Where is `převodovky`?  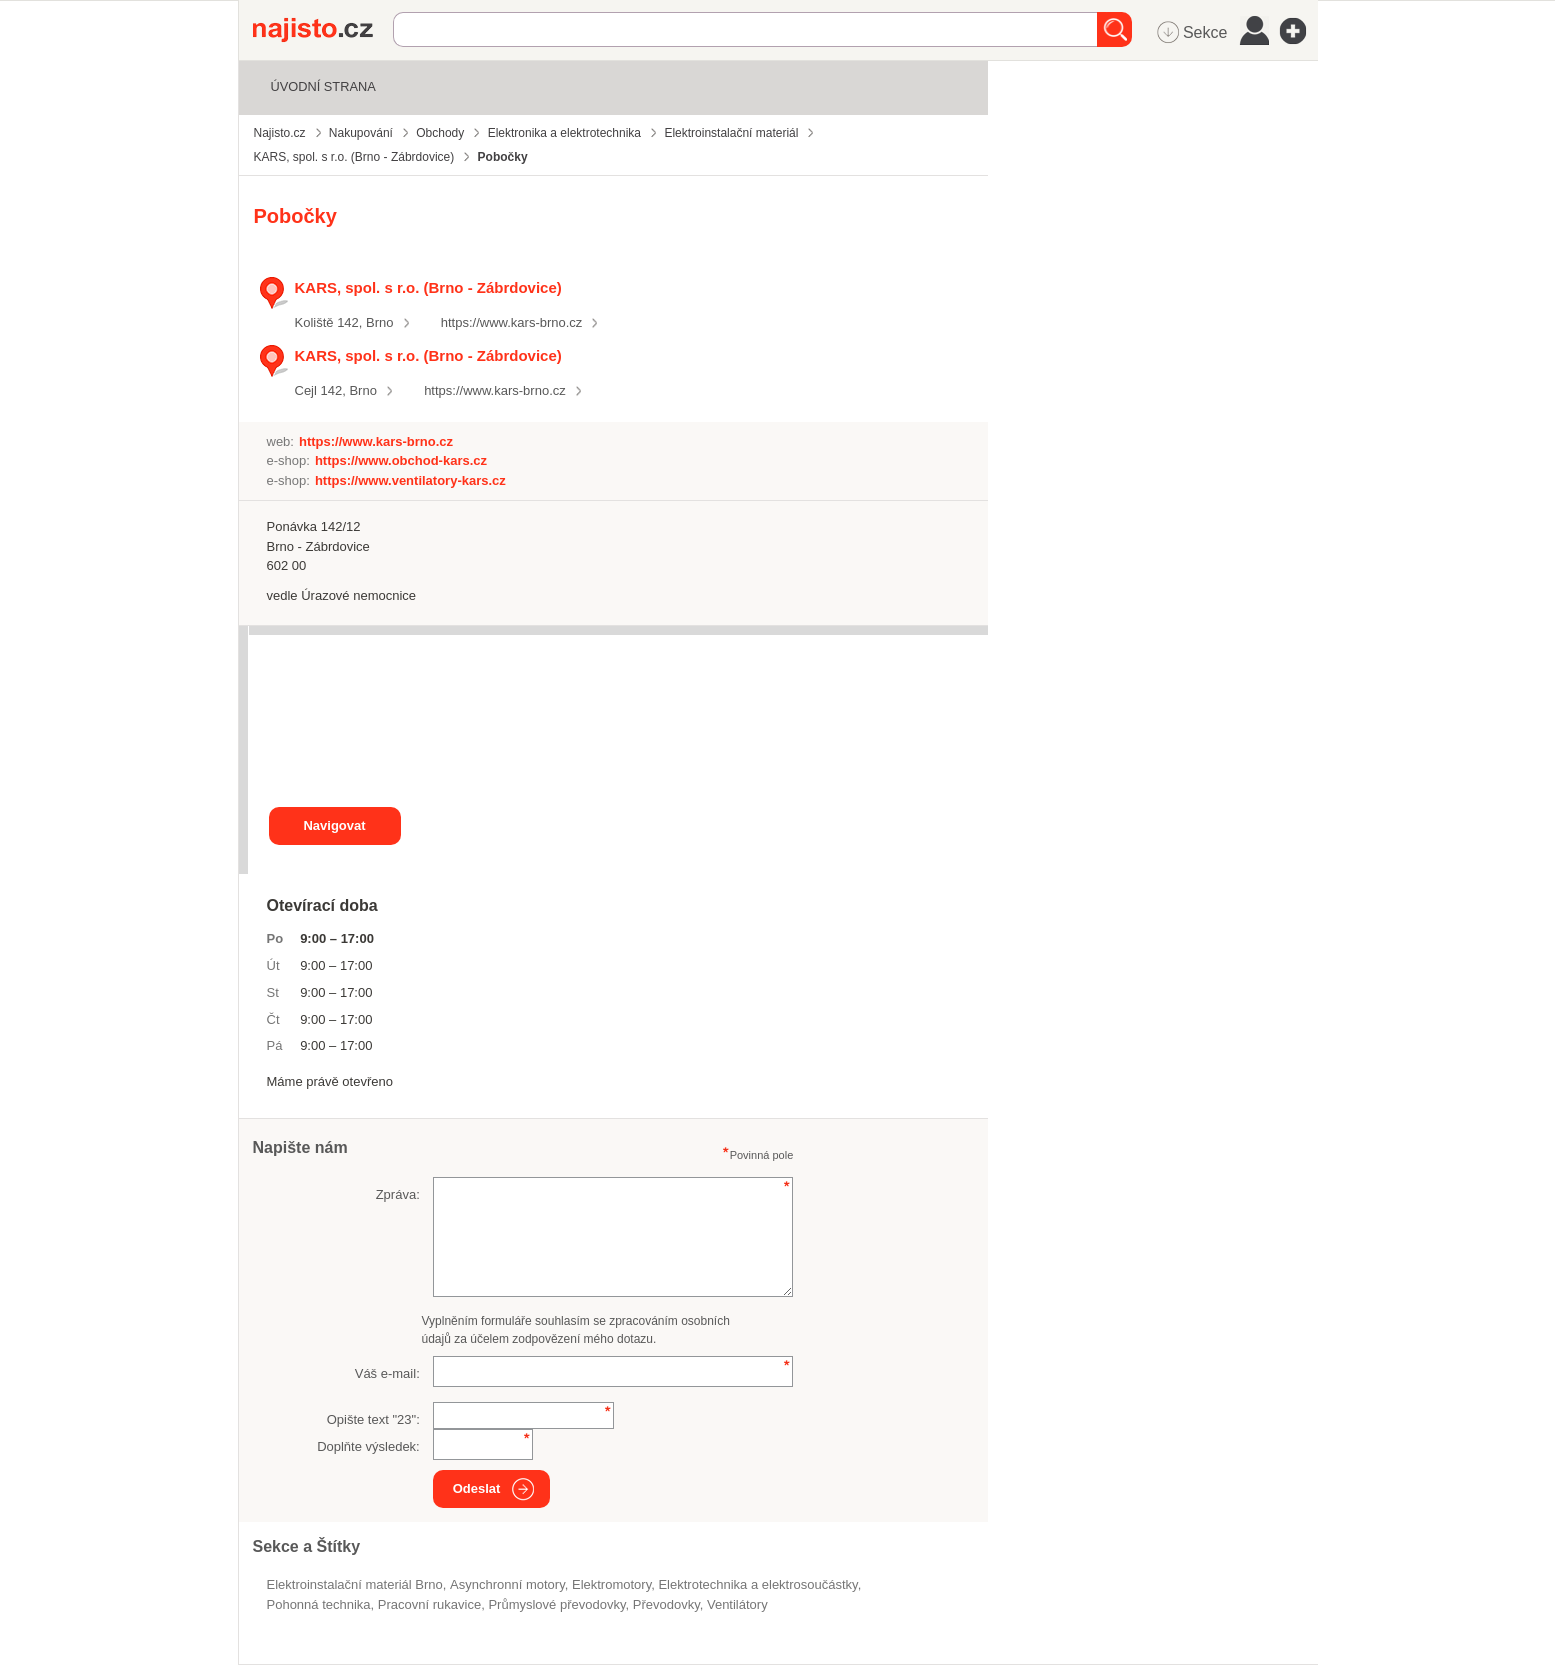 převodovky is located at coordinates (666, 1604).